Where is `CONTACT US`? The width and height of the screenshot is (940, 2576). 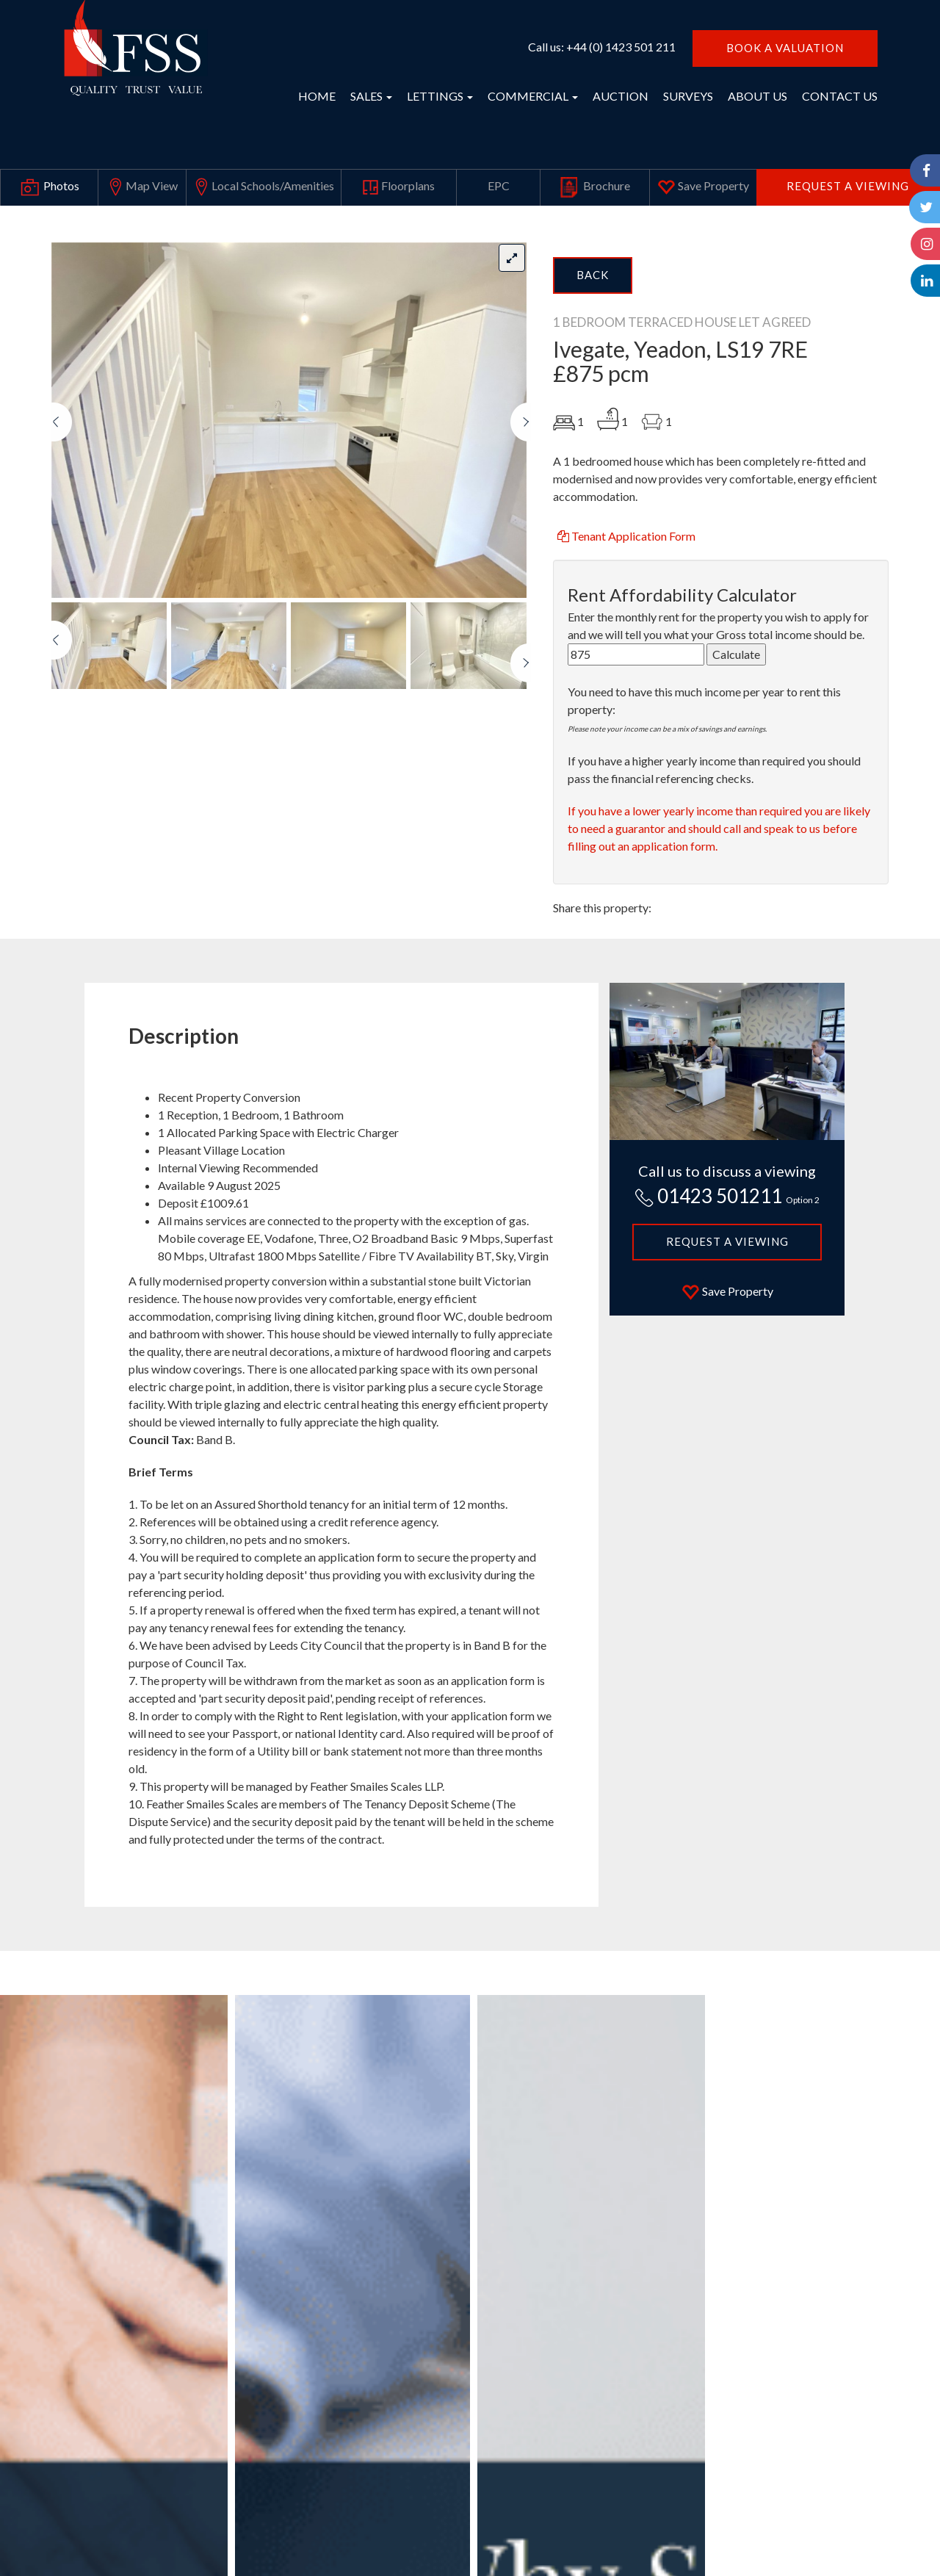 CONTACT US is located at coordinates (840, 96).